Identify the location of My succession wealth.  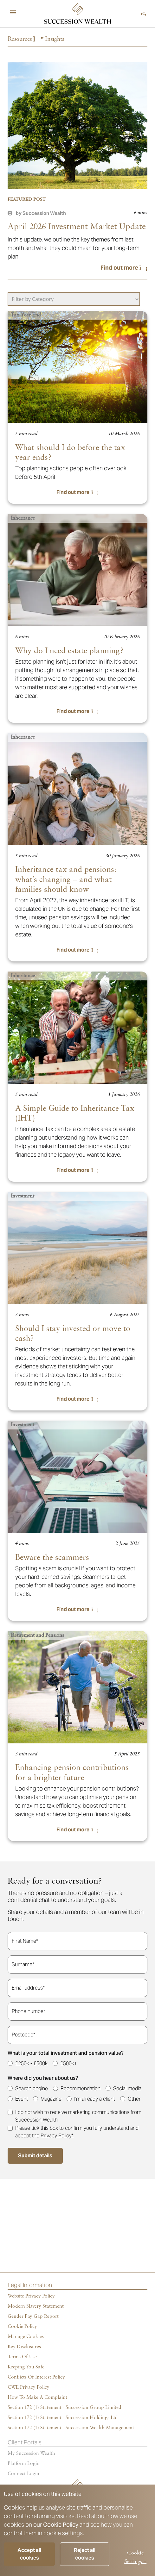
(31, 2453).